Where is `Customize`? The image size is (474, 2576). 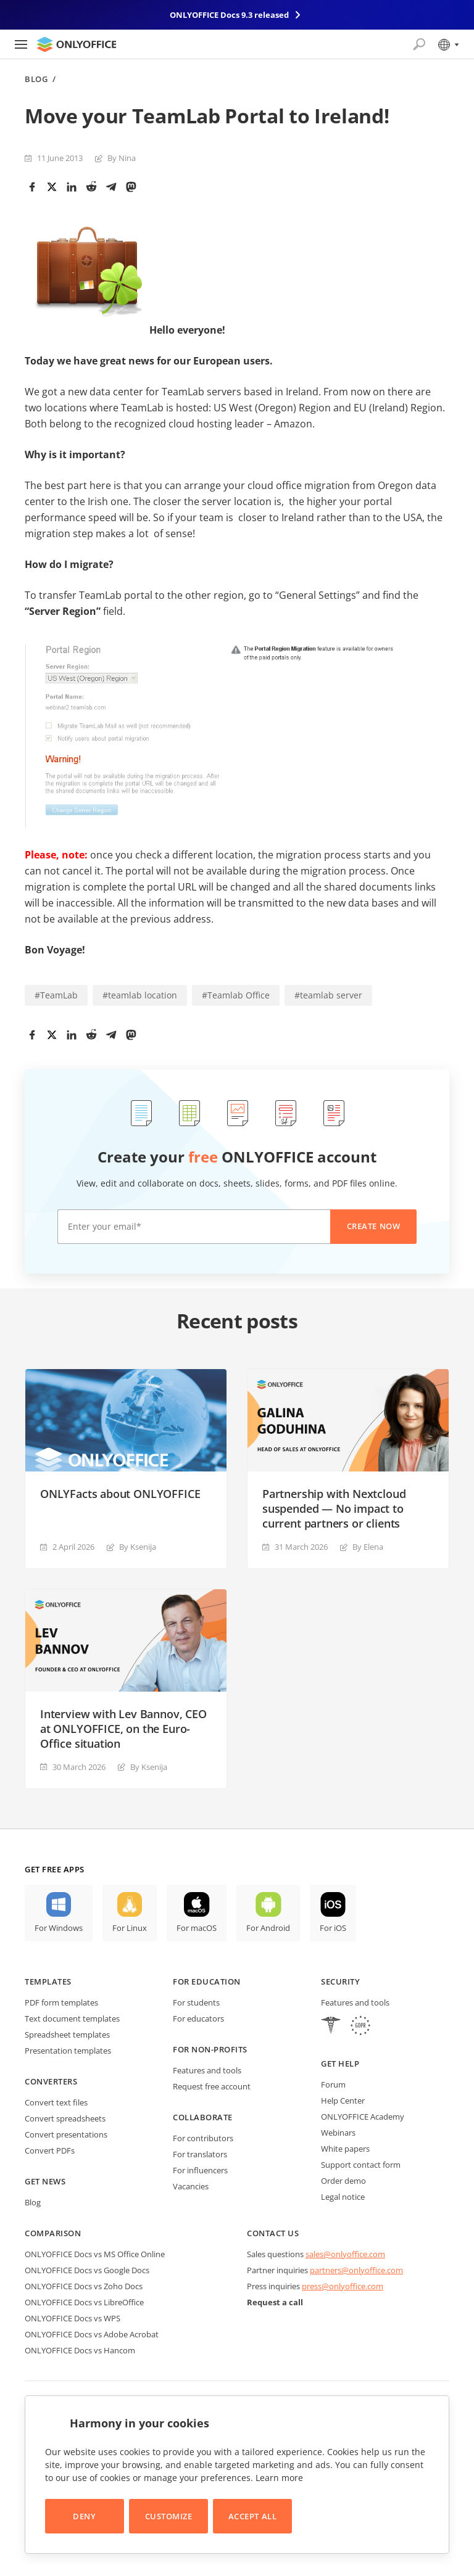
Customize is located at coordinates (169, 2516).